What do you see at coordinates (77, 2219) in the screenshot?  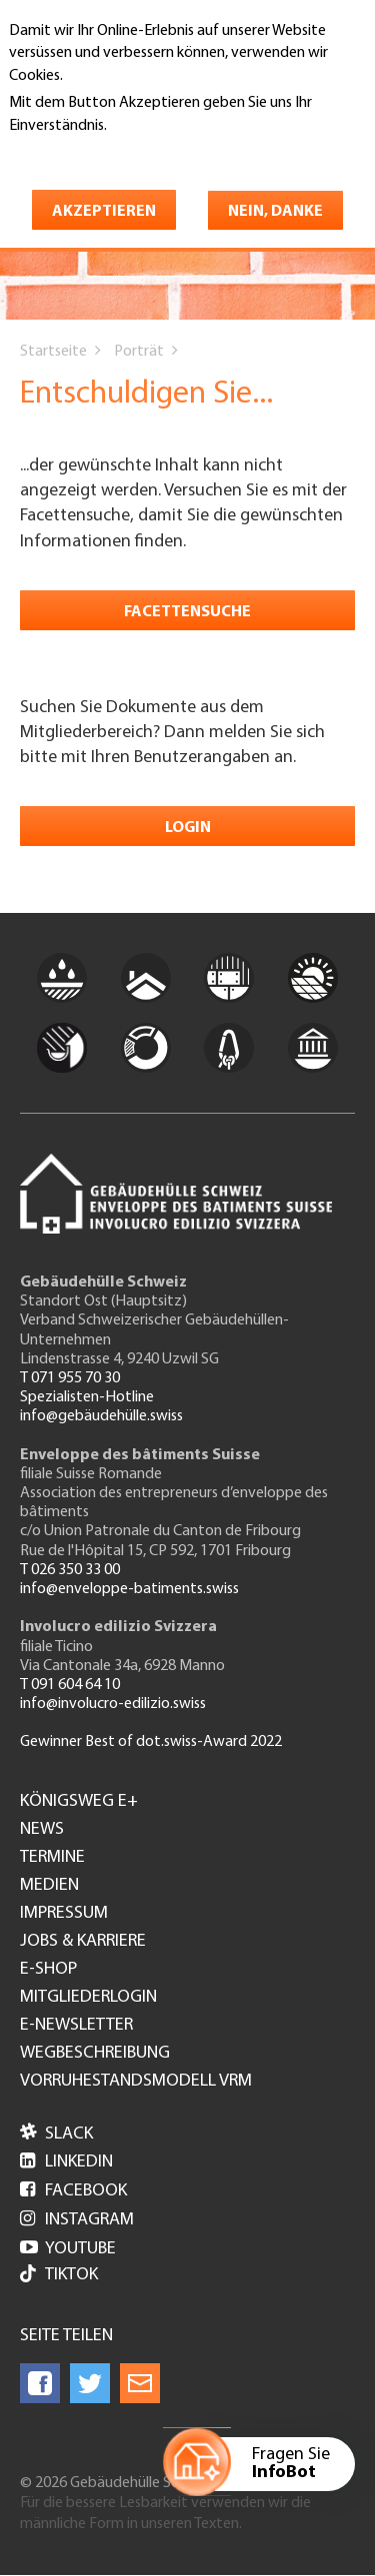 I see `Instagram` at bounding box center [77, 2219].